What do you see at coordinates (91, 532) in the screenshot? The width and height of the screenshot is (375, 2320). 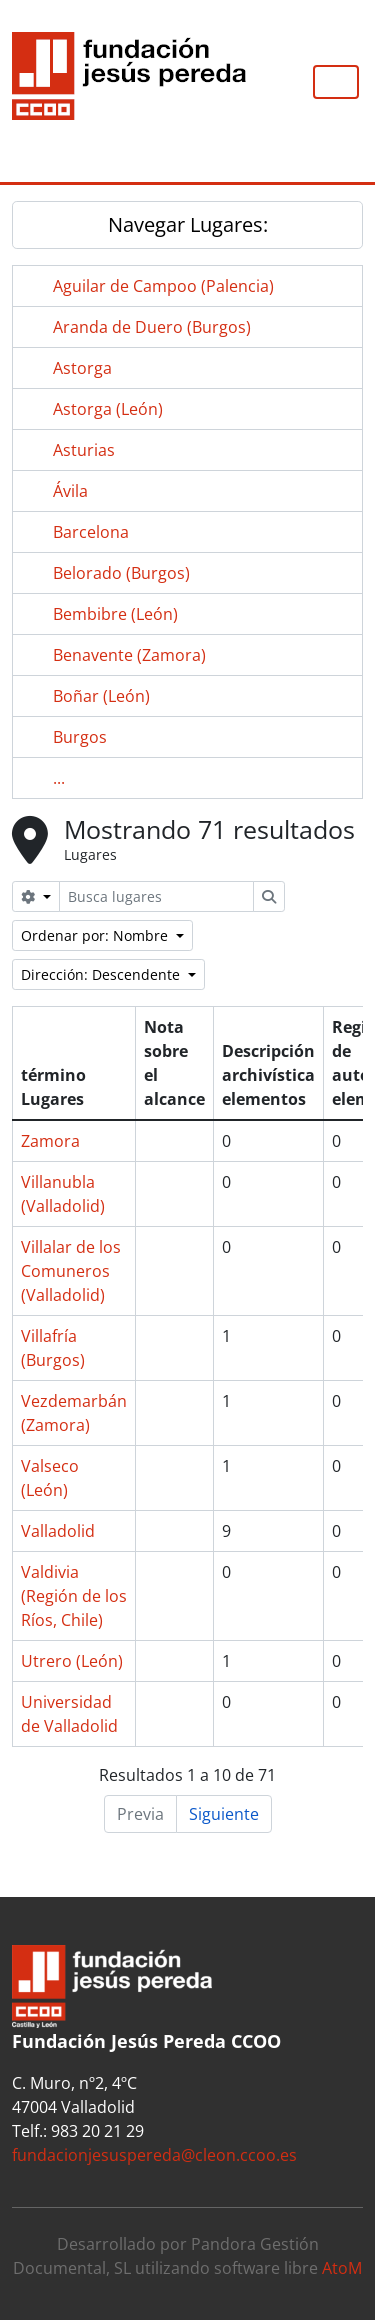 I see `Barcelona` at bounding box center [91, 532].